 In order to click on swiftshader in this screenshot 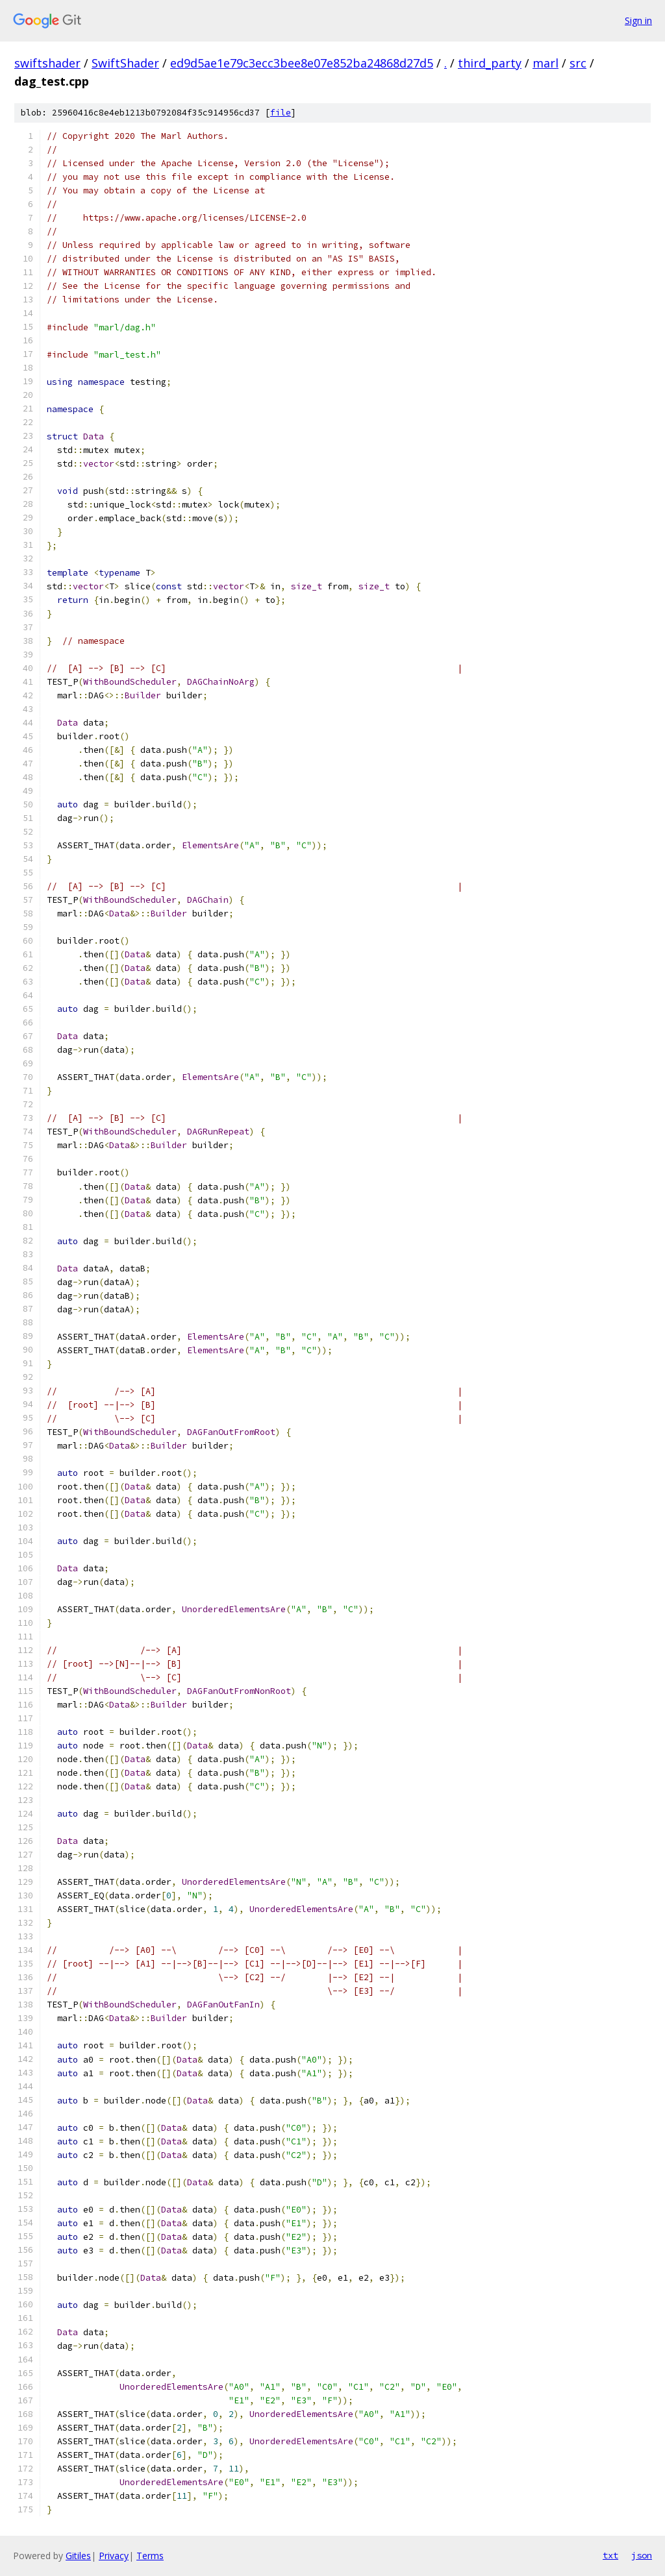, I will do `click(47, 63)`.